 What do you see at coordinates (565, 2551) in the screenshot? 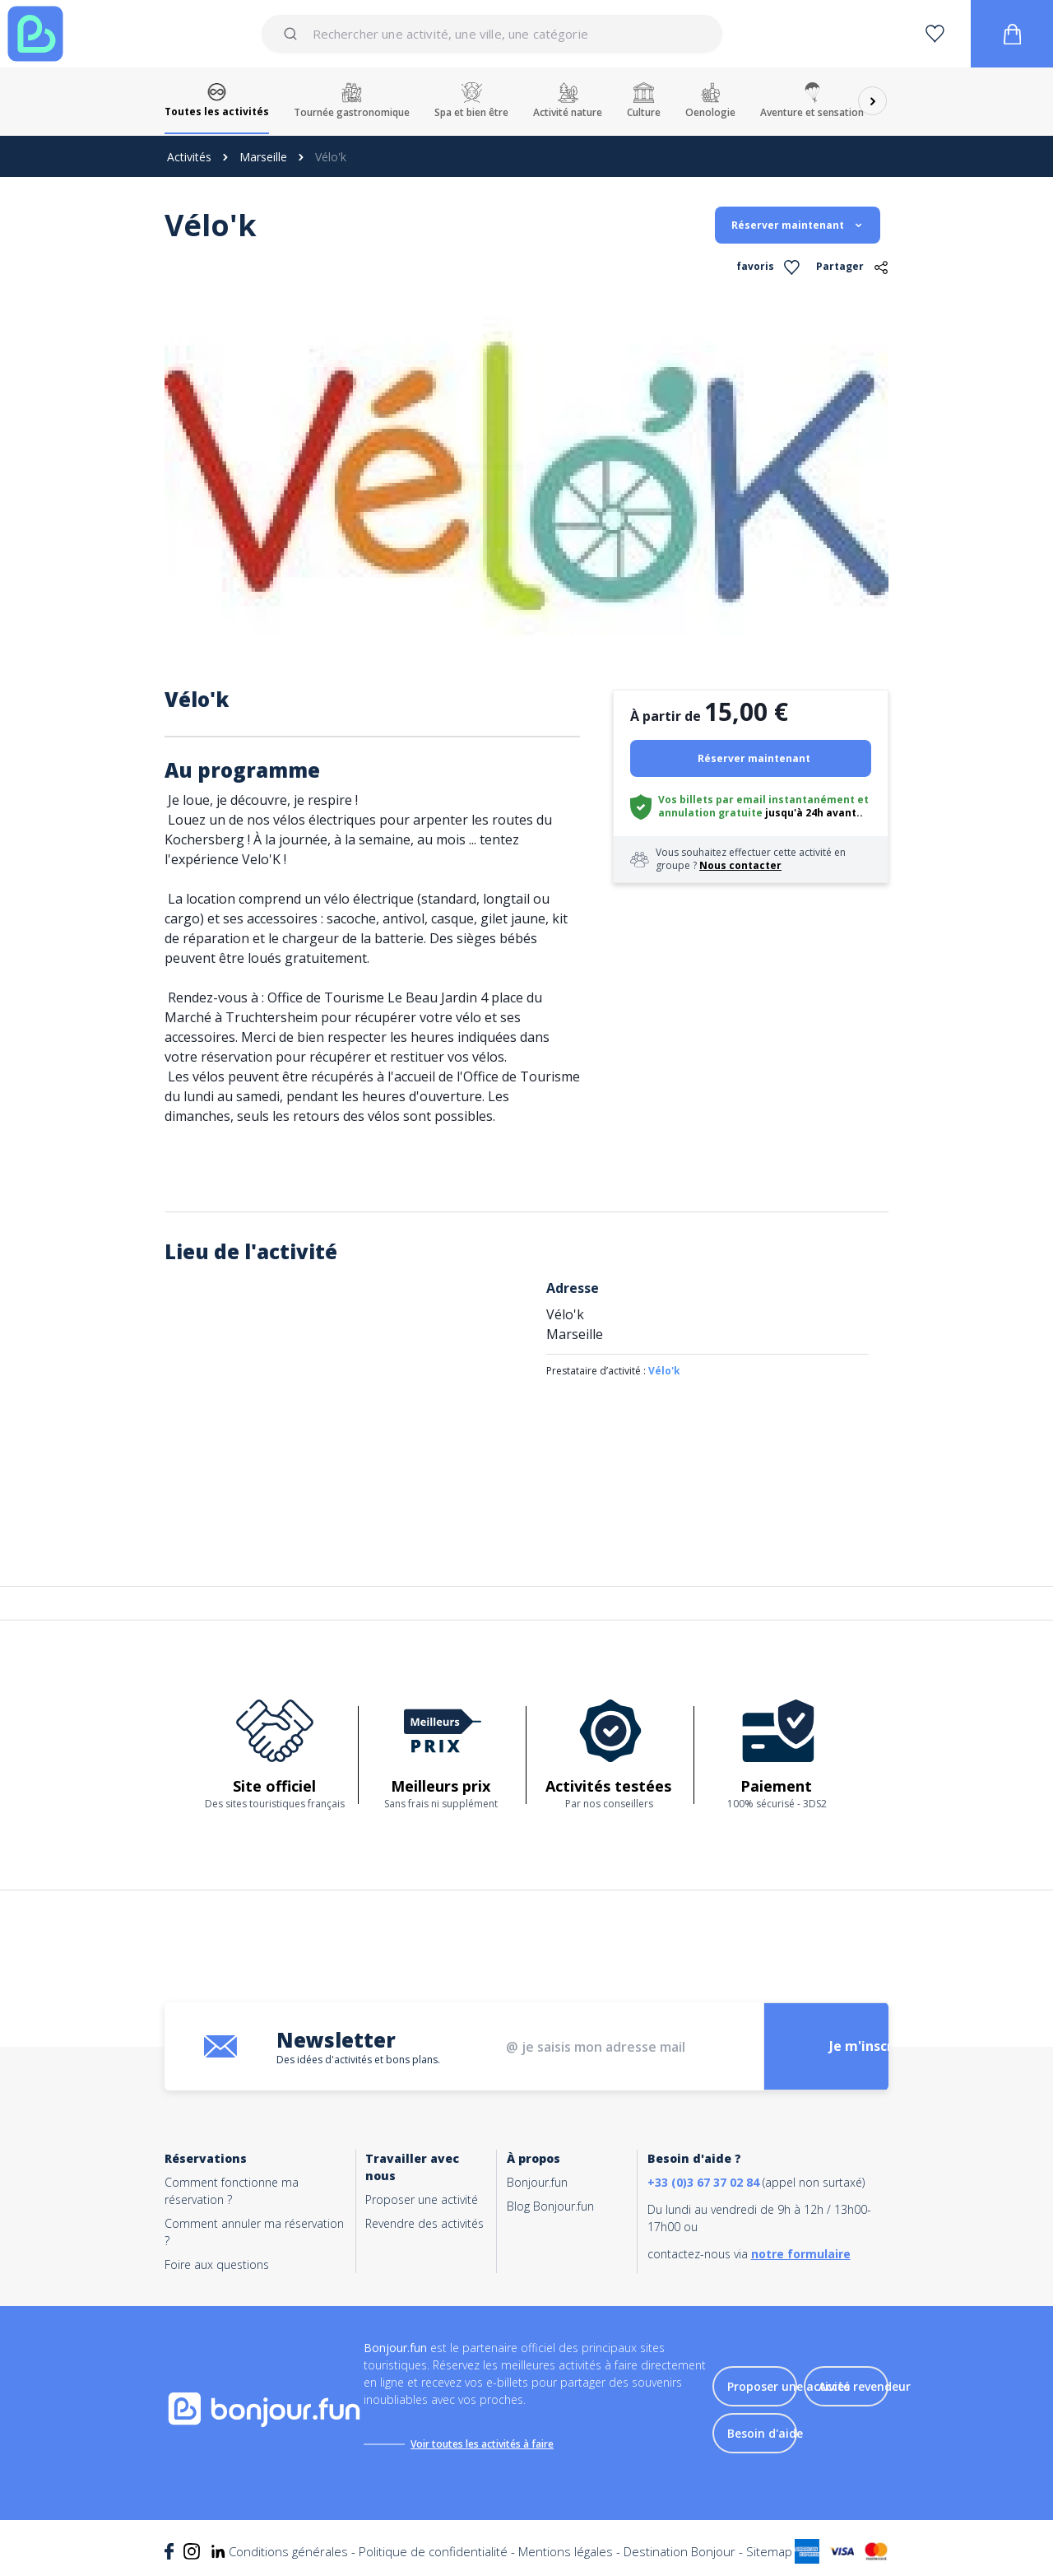
I see `Mentions légales` at bounding box center [565, 2551].